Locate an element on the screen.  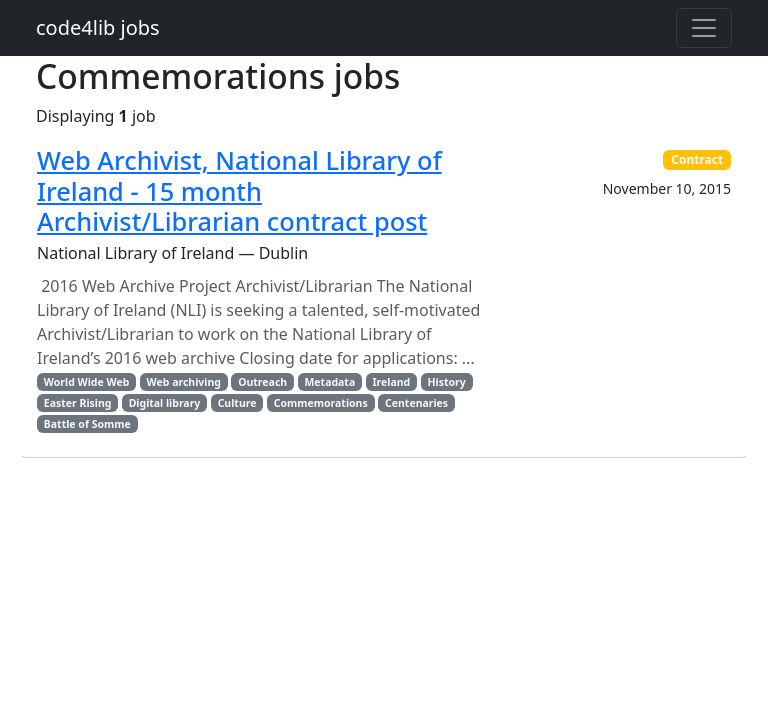
Digital library is located at coordinates (165, 403).